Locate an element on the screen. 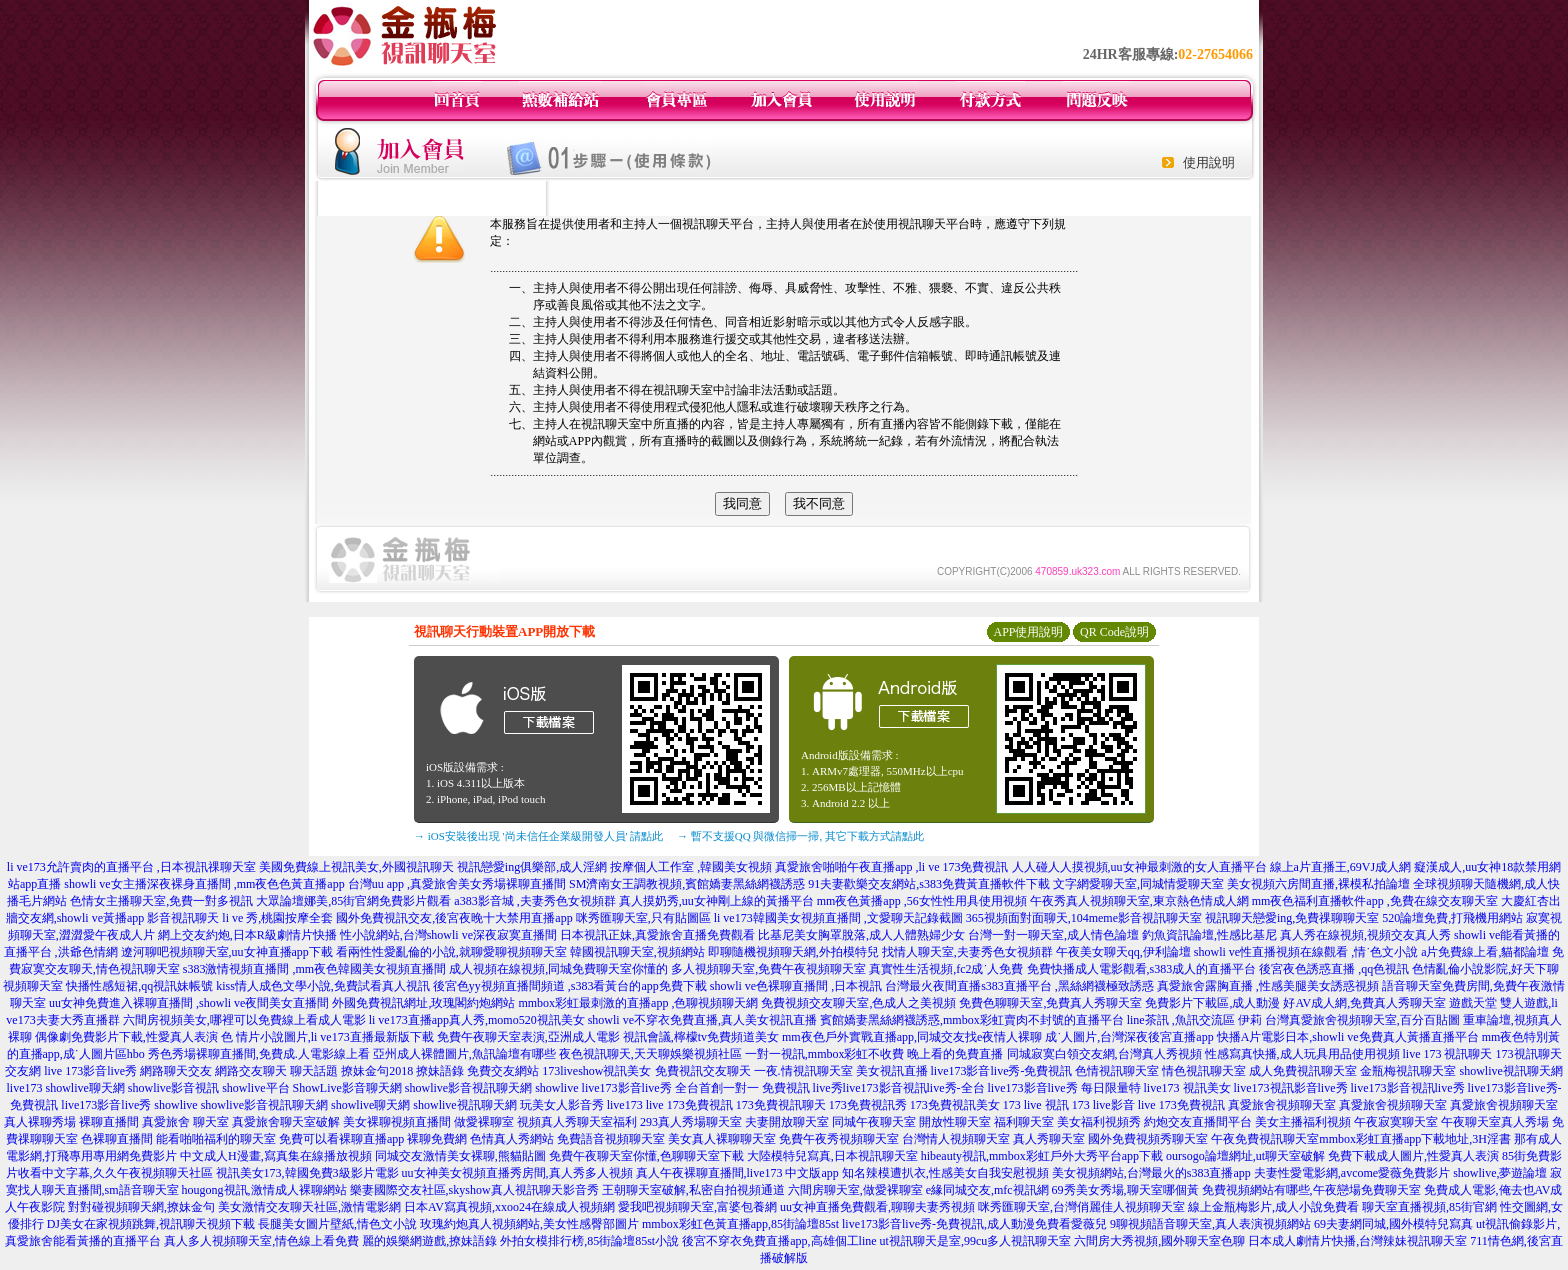 The height and width of the screenshot is (1270, 1568). 愛我吧視頻聊天室,富婆包養網 is located at coordinates (697, 1207).